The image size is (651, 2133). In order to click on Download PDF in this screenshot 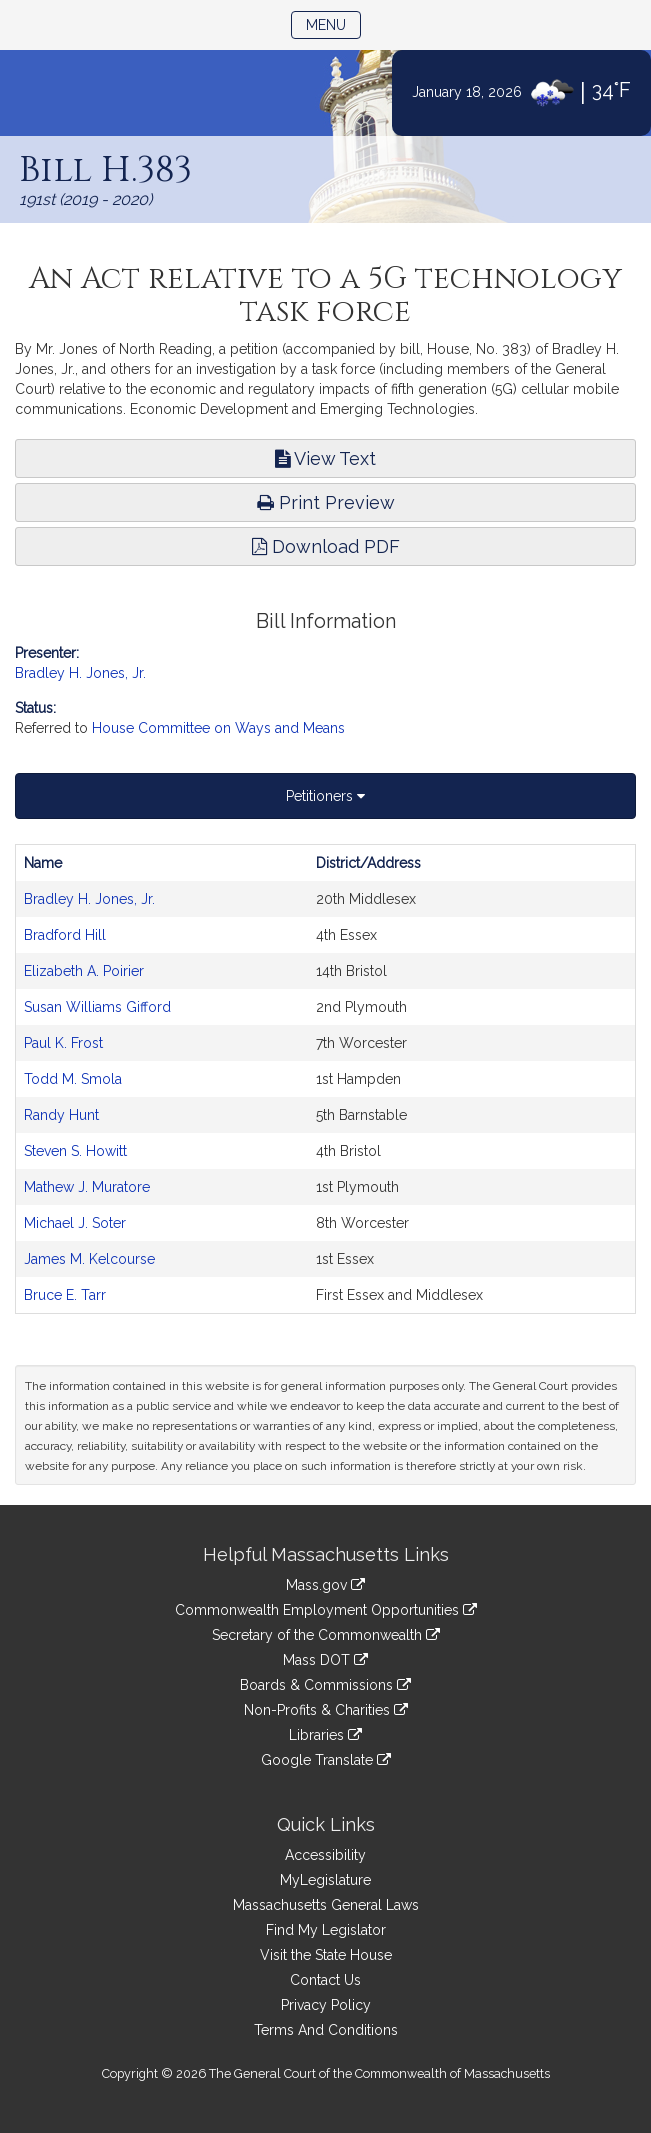, I will do `click(326, 546)`.